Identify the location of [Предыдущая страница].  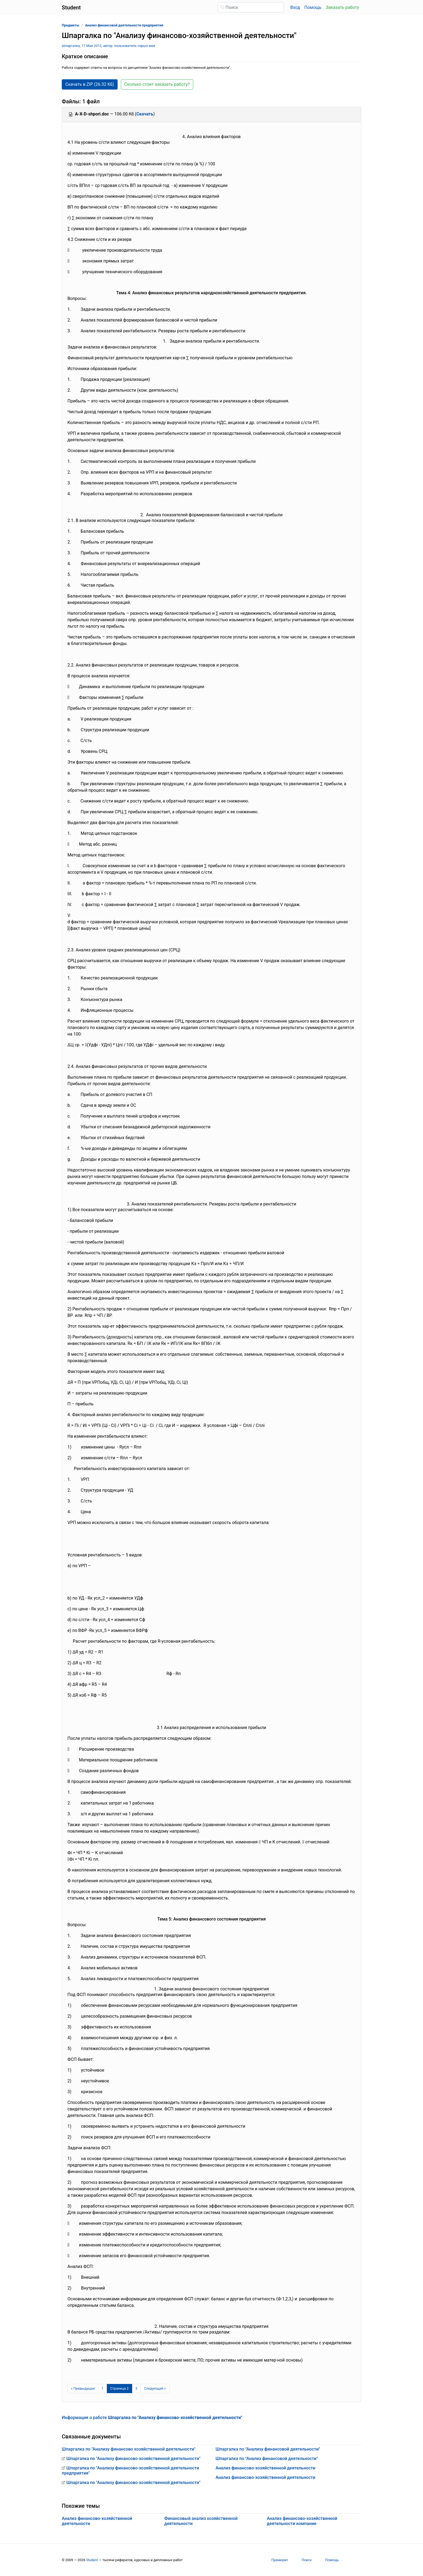
(82, 2388).